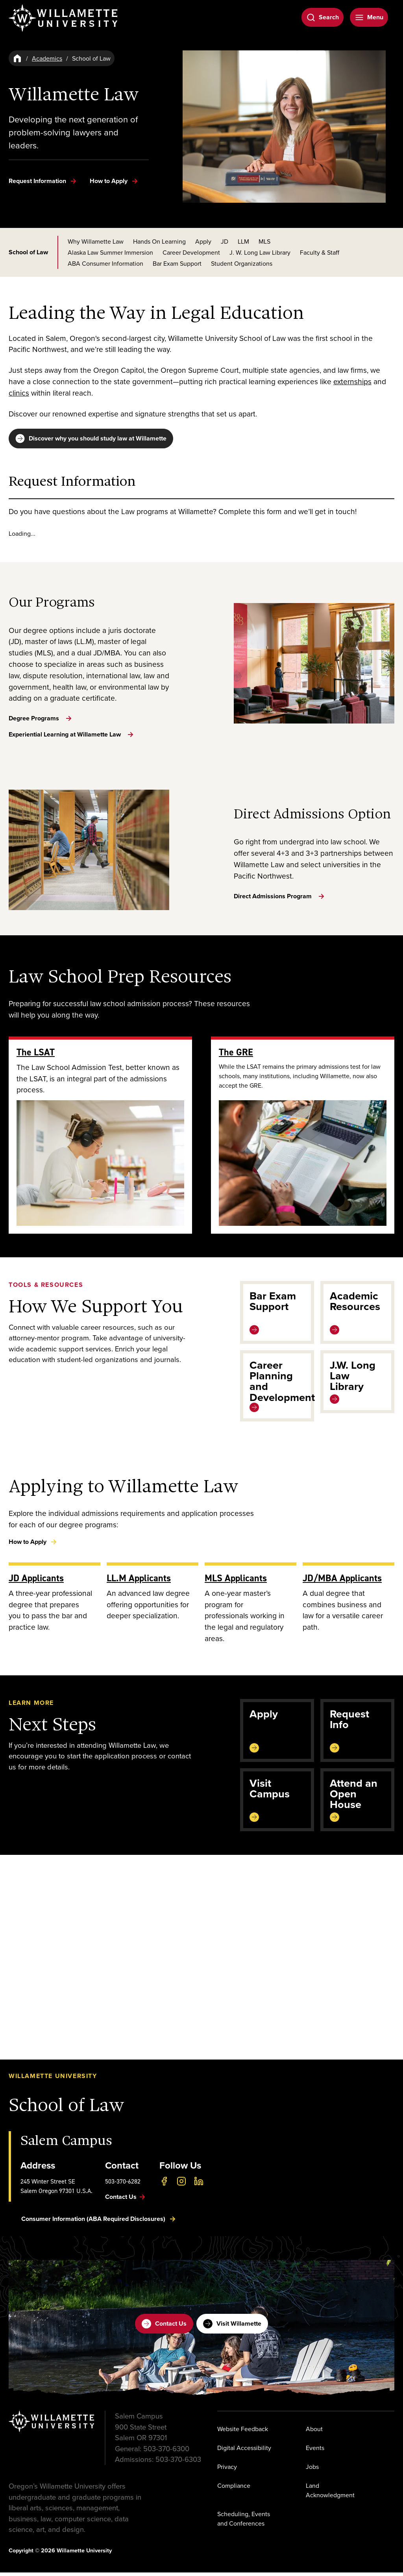  Describe the element at coordinates (139, 1581) in the screenshot. I see `LL.M Applicants` at that location.